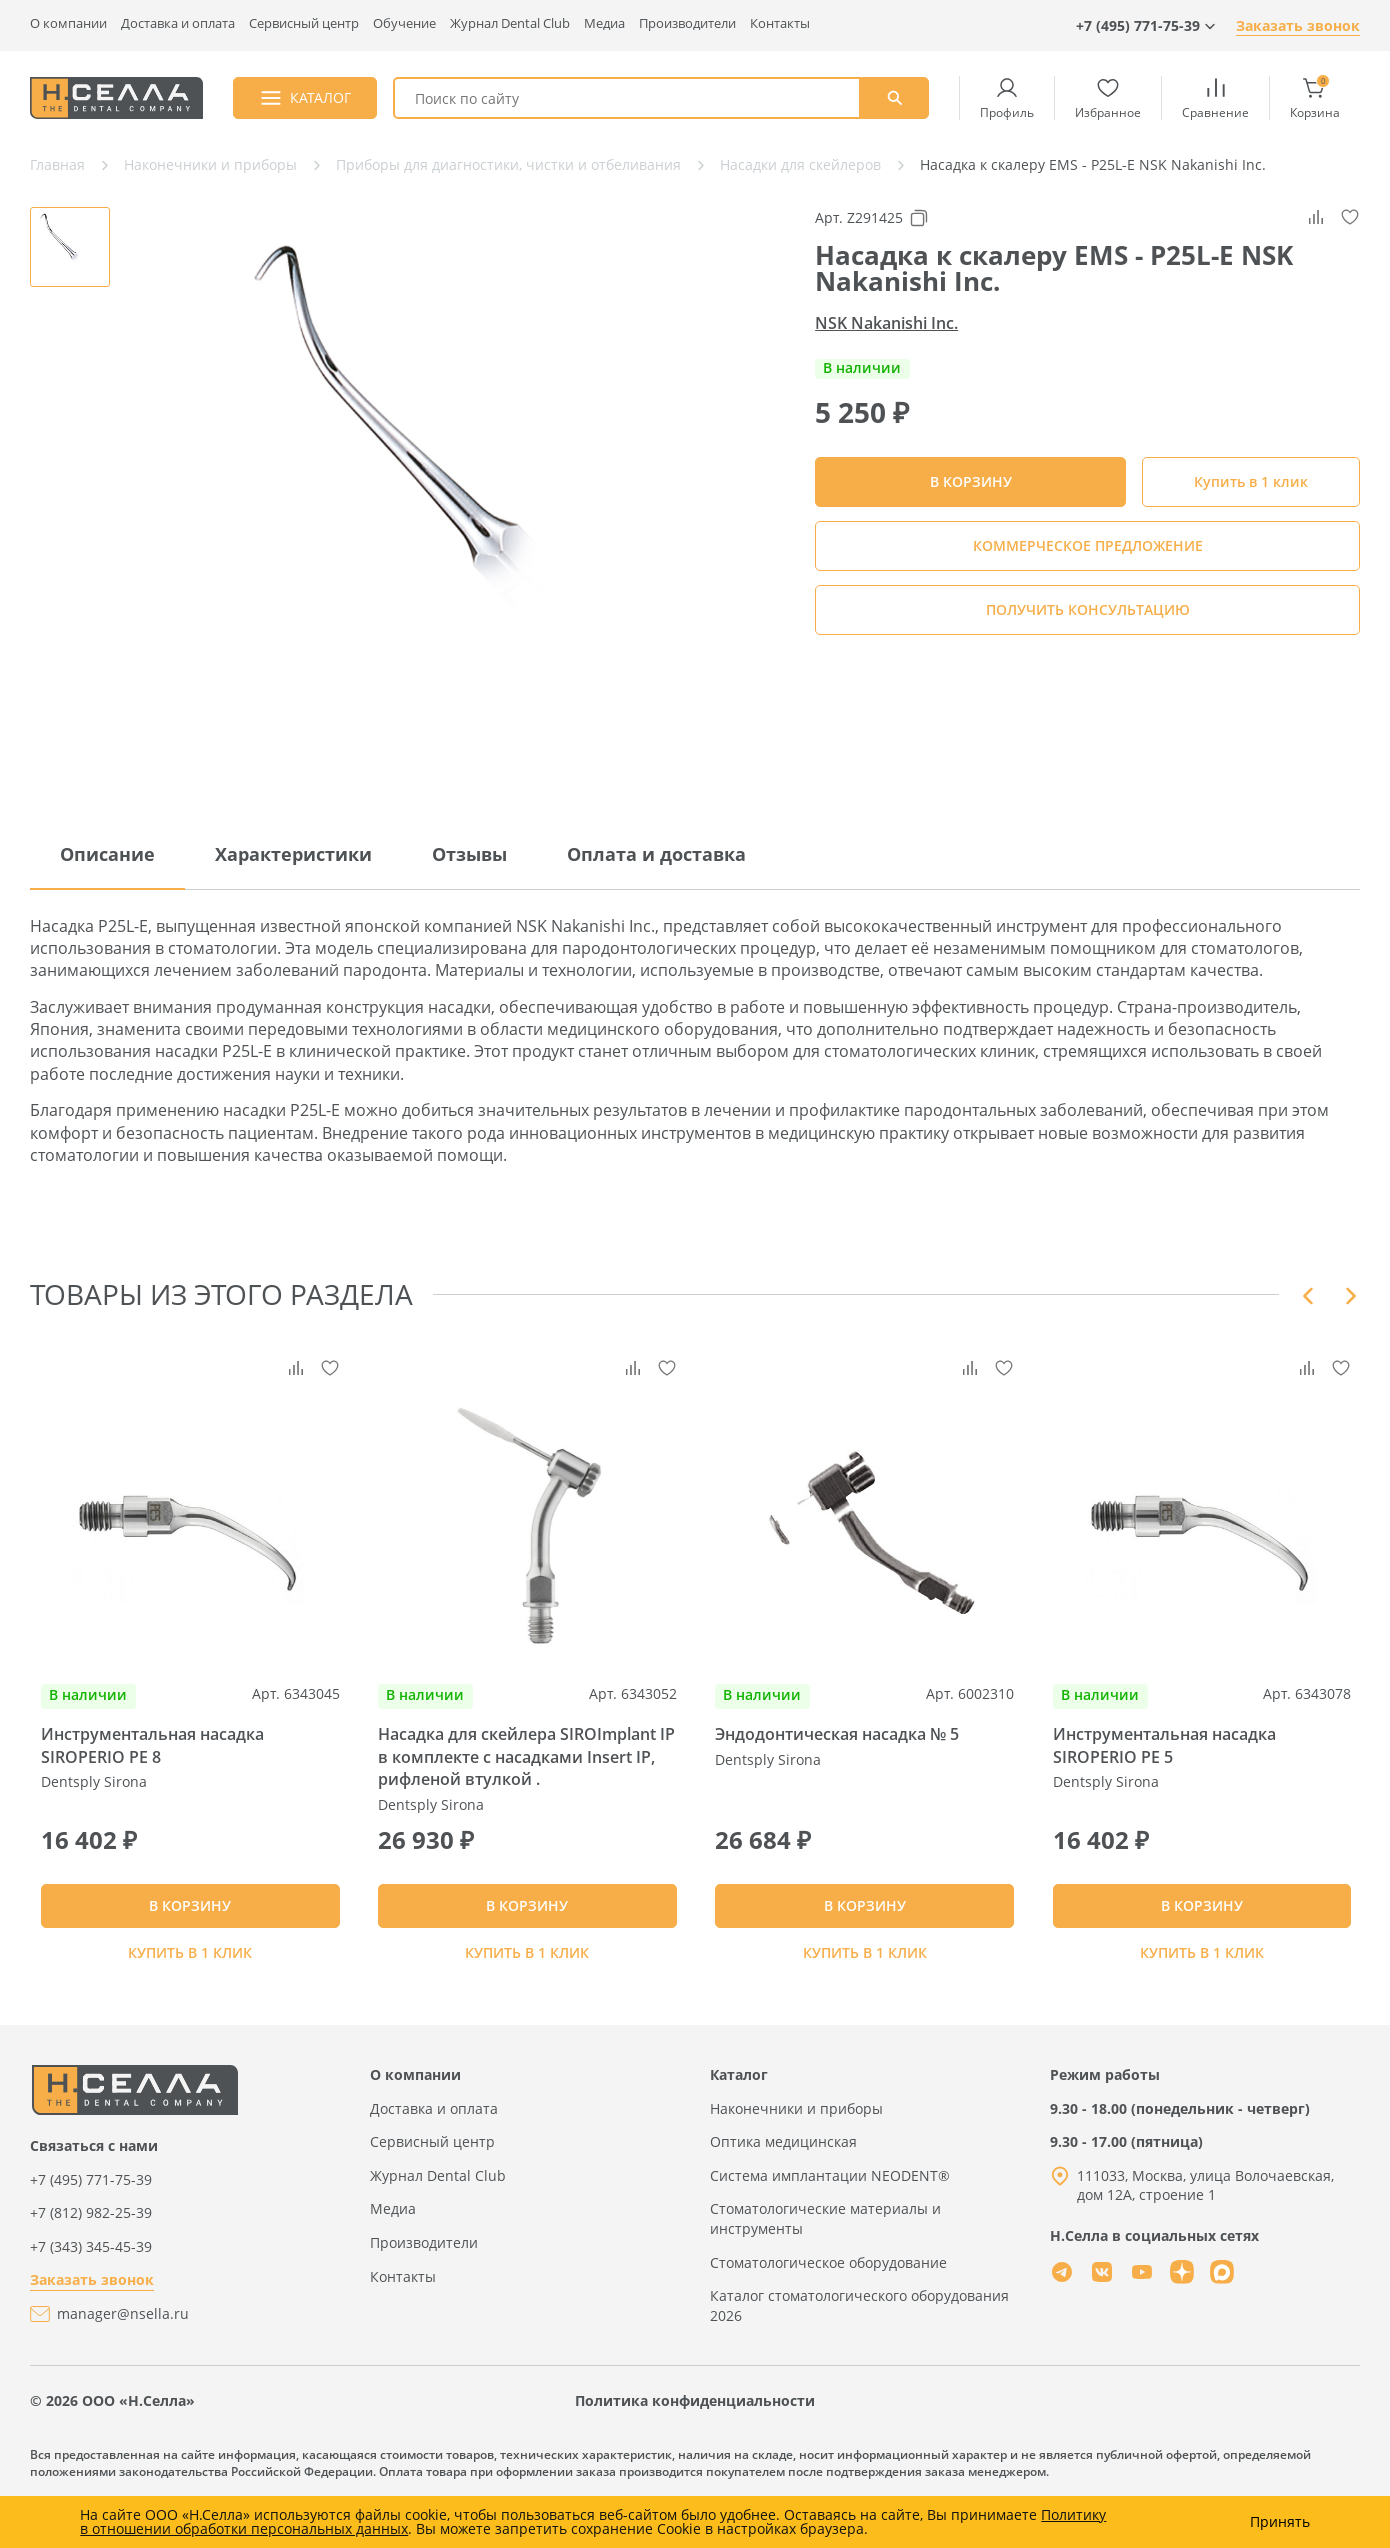 Image resolution: width=1390 pixels, height=2548 pixels. Describe the element at coordinates (783, 2185) in the screenshot. I see `Оптика медицинская` at that location.